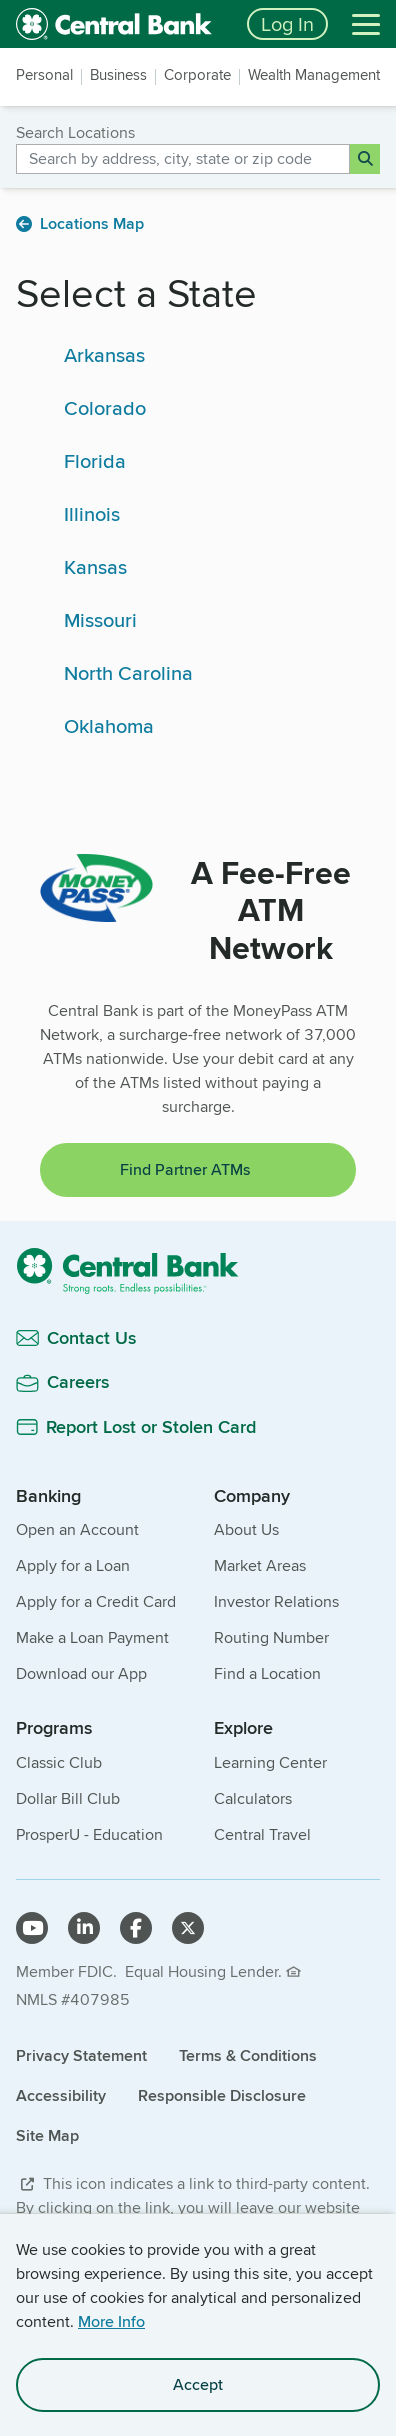 The image size is (396, 2436). What do you see at coordinates (222, 2095) in the screenshot?
I see `Responsible Disclosure` at bounding box center [222, 2095].